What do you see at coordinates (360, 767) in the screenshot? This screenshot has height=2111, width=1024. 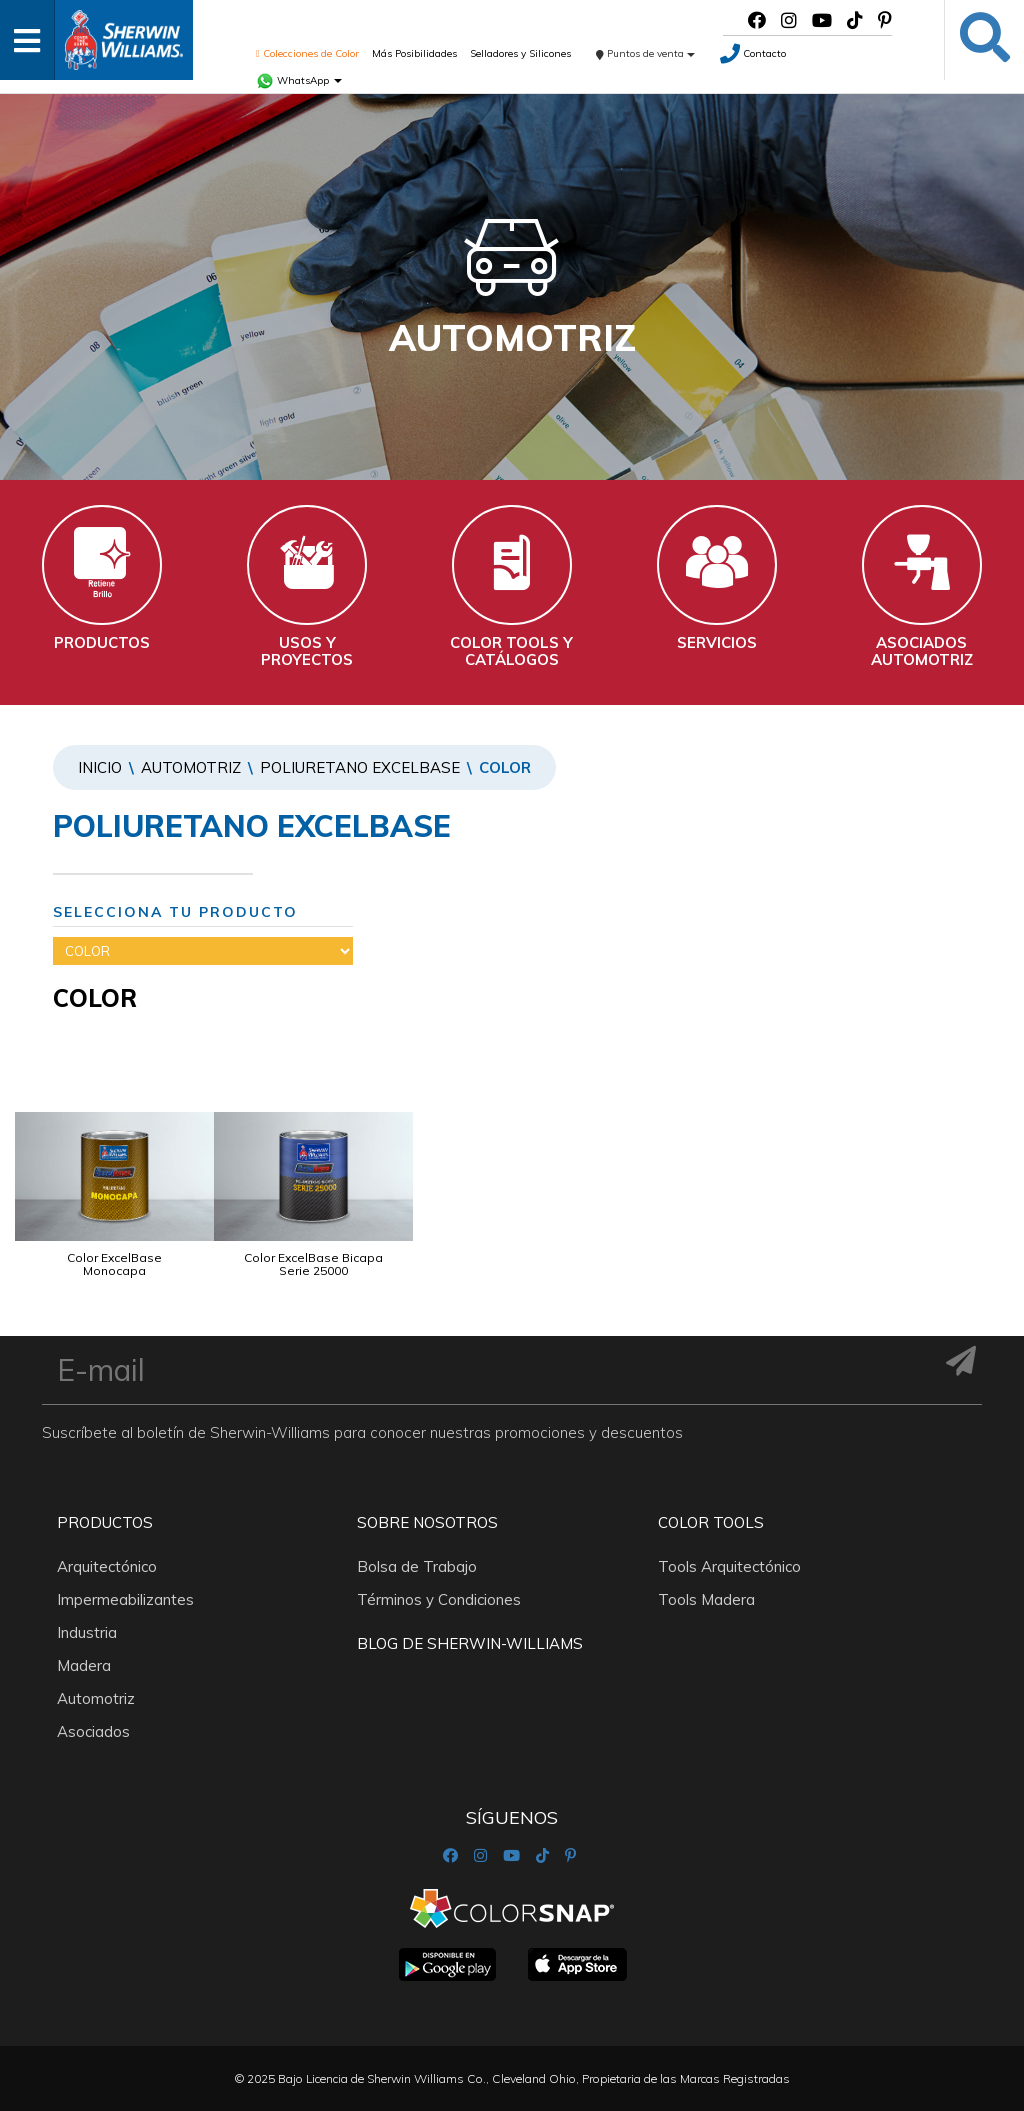 I see `POLIURETANO EXCELBASE` at bounding box center [360, 767].